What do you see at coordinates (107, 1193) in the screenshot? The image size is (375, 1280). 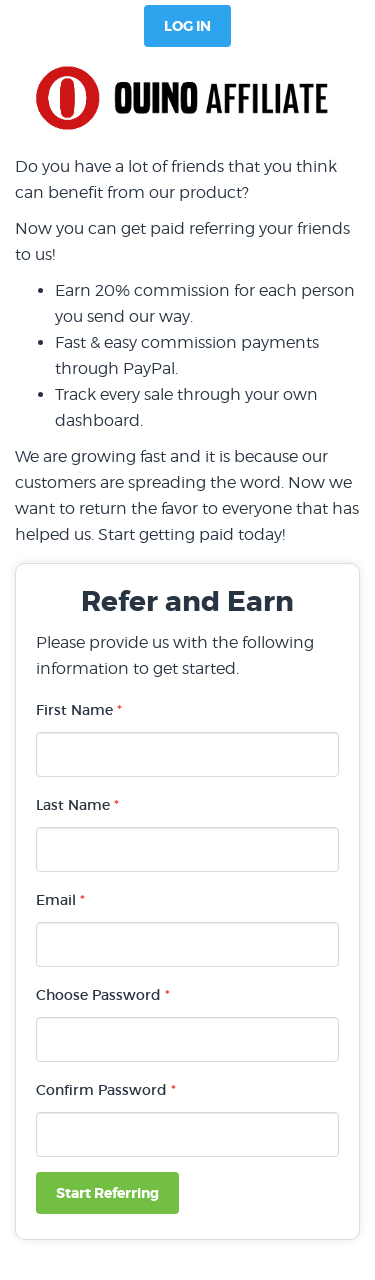 I see `Start Referring` at bounding box center [107, 1193].